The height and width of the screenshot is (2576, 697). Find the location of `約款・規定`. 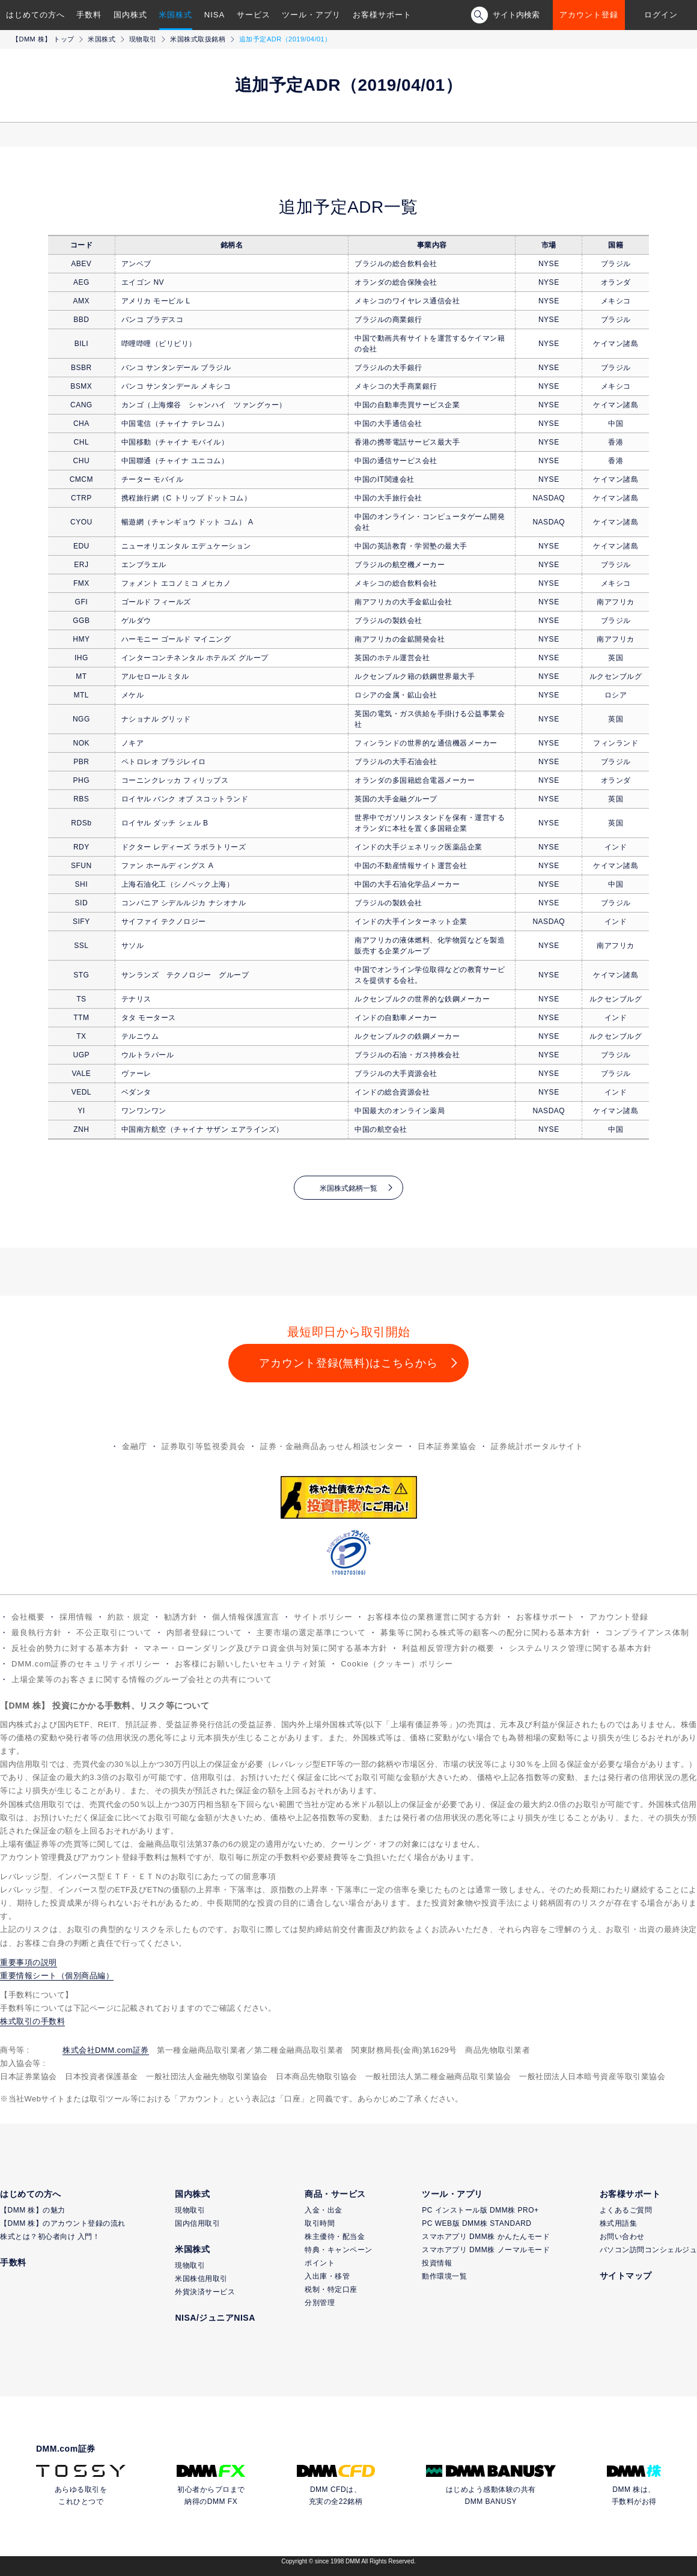

約款・規定 is located at coordinates (129, 1616).